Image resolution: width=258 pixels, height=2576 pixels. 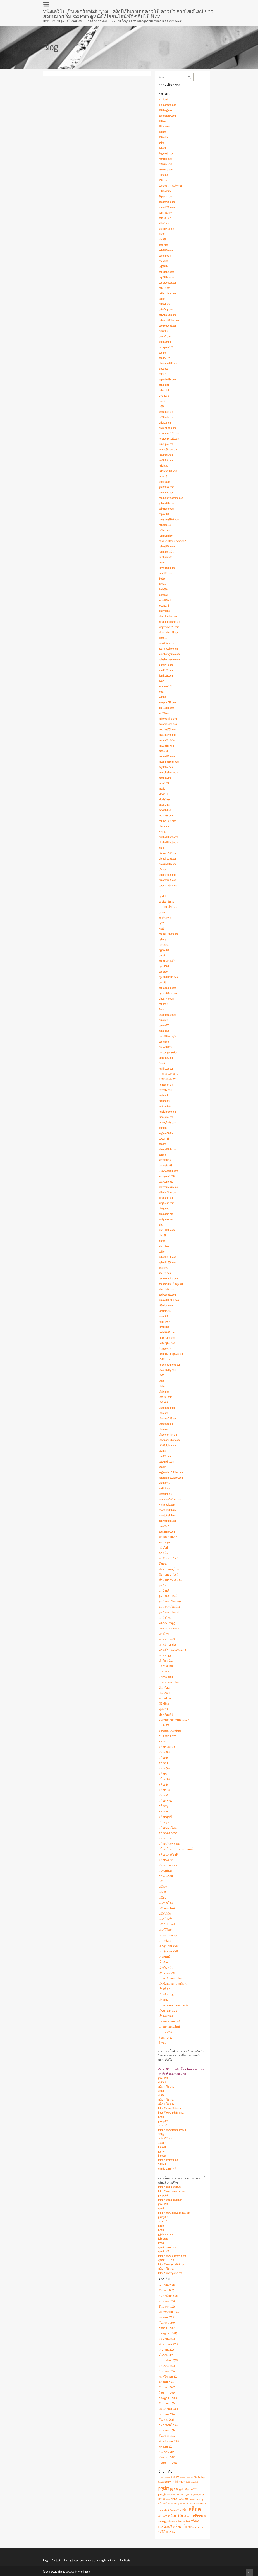 I want to click on finnivips.com, so click(x=168, y=563).